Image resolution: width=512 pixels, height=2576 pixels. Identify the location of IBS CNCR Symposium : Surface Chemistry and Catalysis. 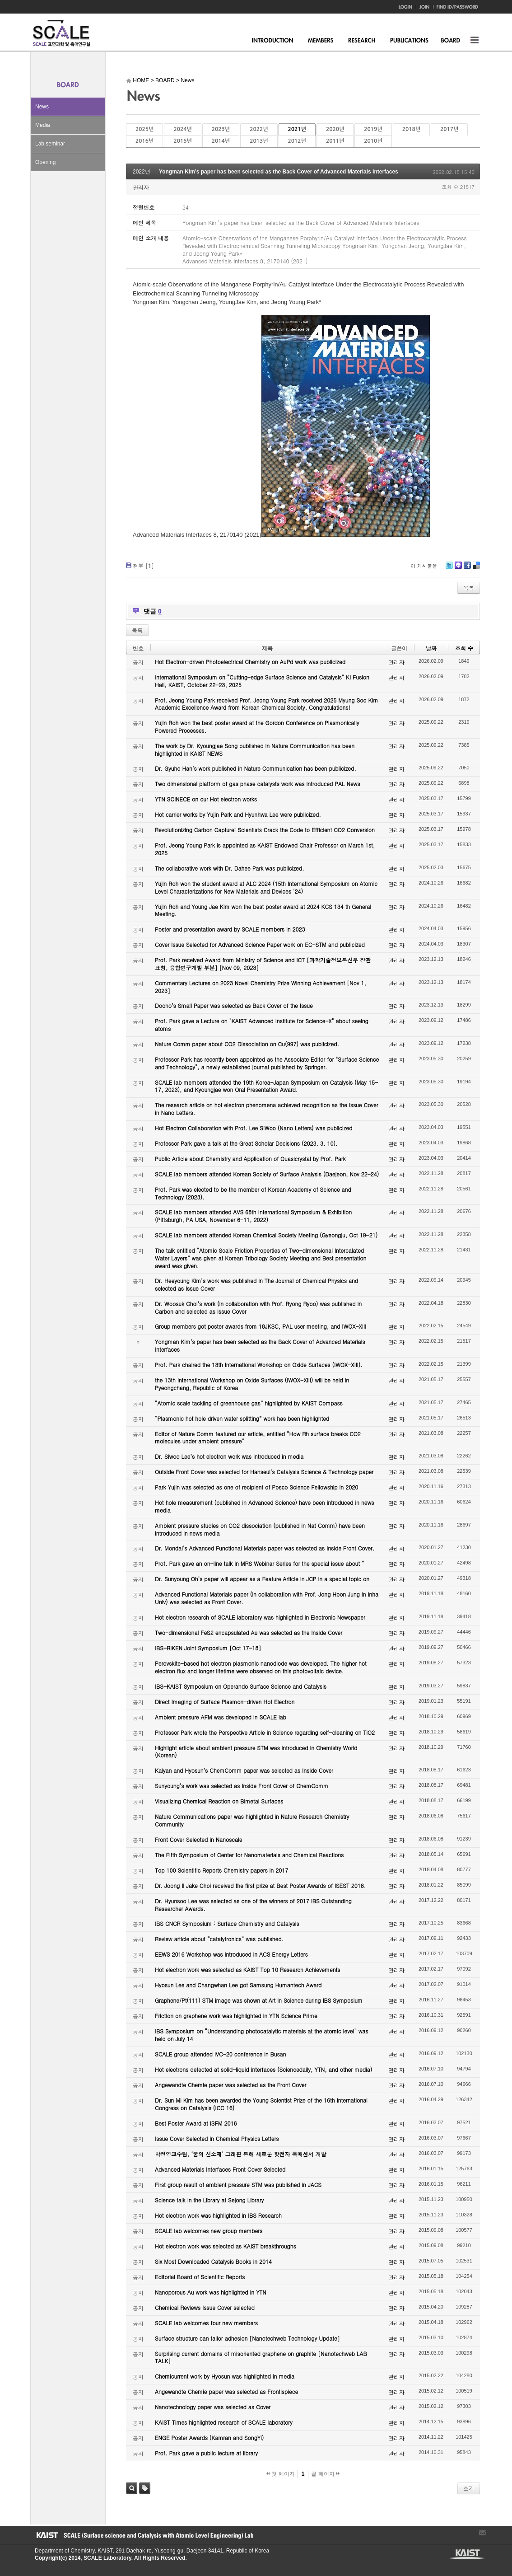
(227, 1923).